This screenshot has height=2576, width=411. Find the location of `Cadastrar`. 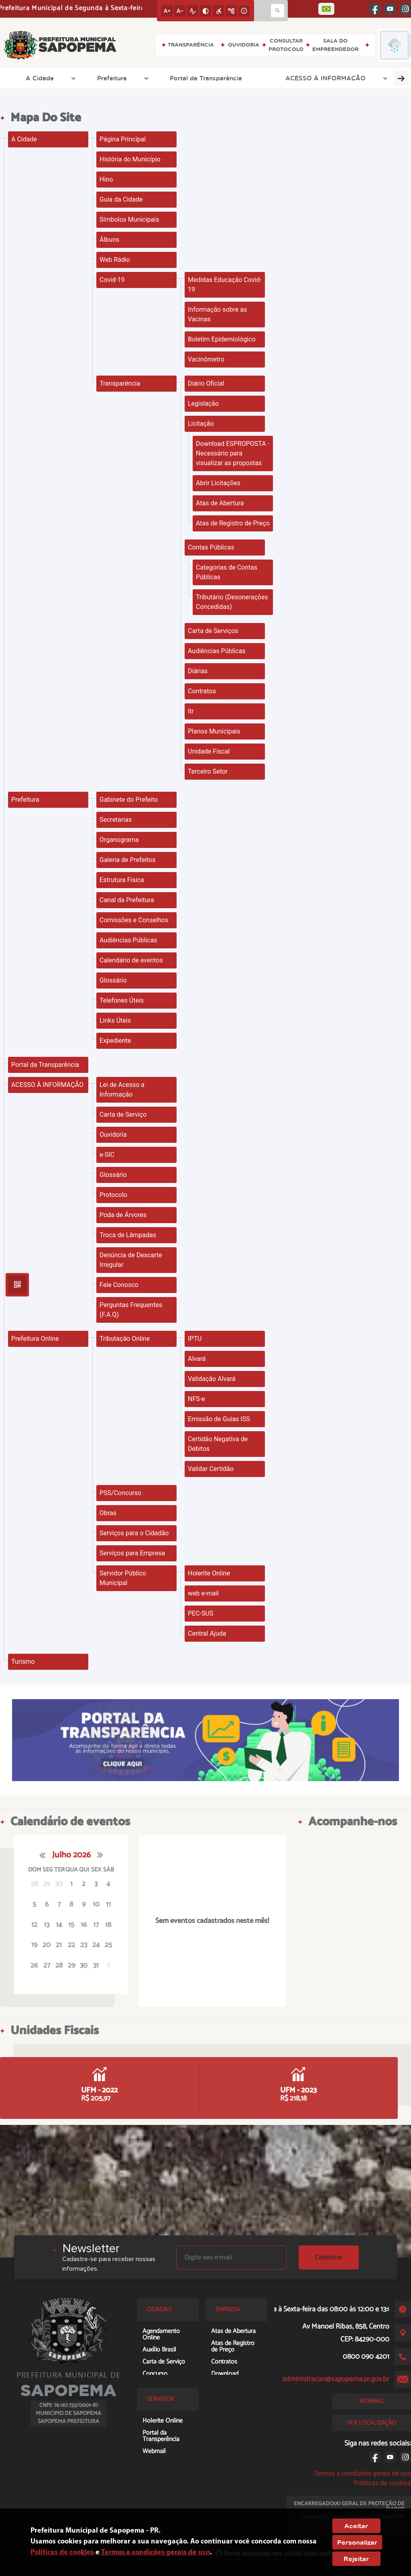

Cadastrar is located at coordinates (329, 2257).